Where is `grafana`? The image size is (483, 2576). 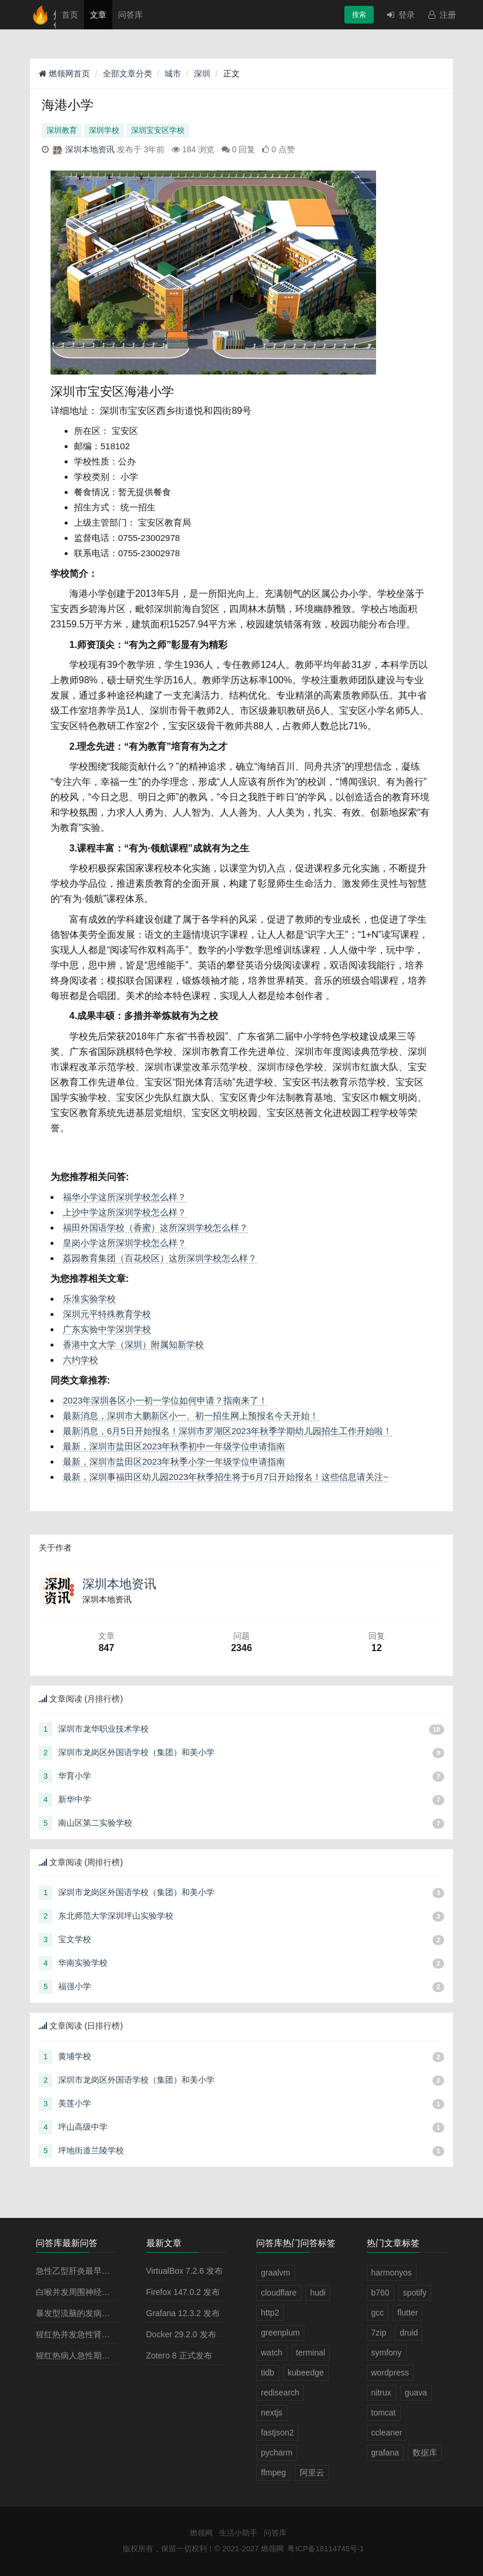 grafana is located at coordinates (385, 2452).